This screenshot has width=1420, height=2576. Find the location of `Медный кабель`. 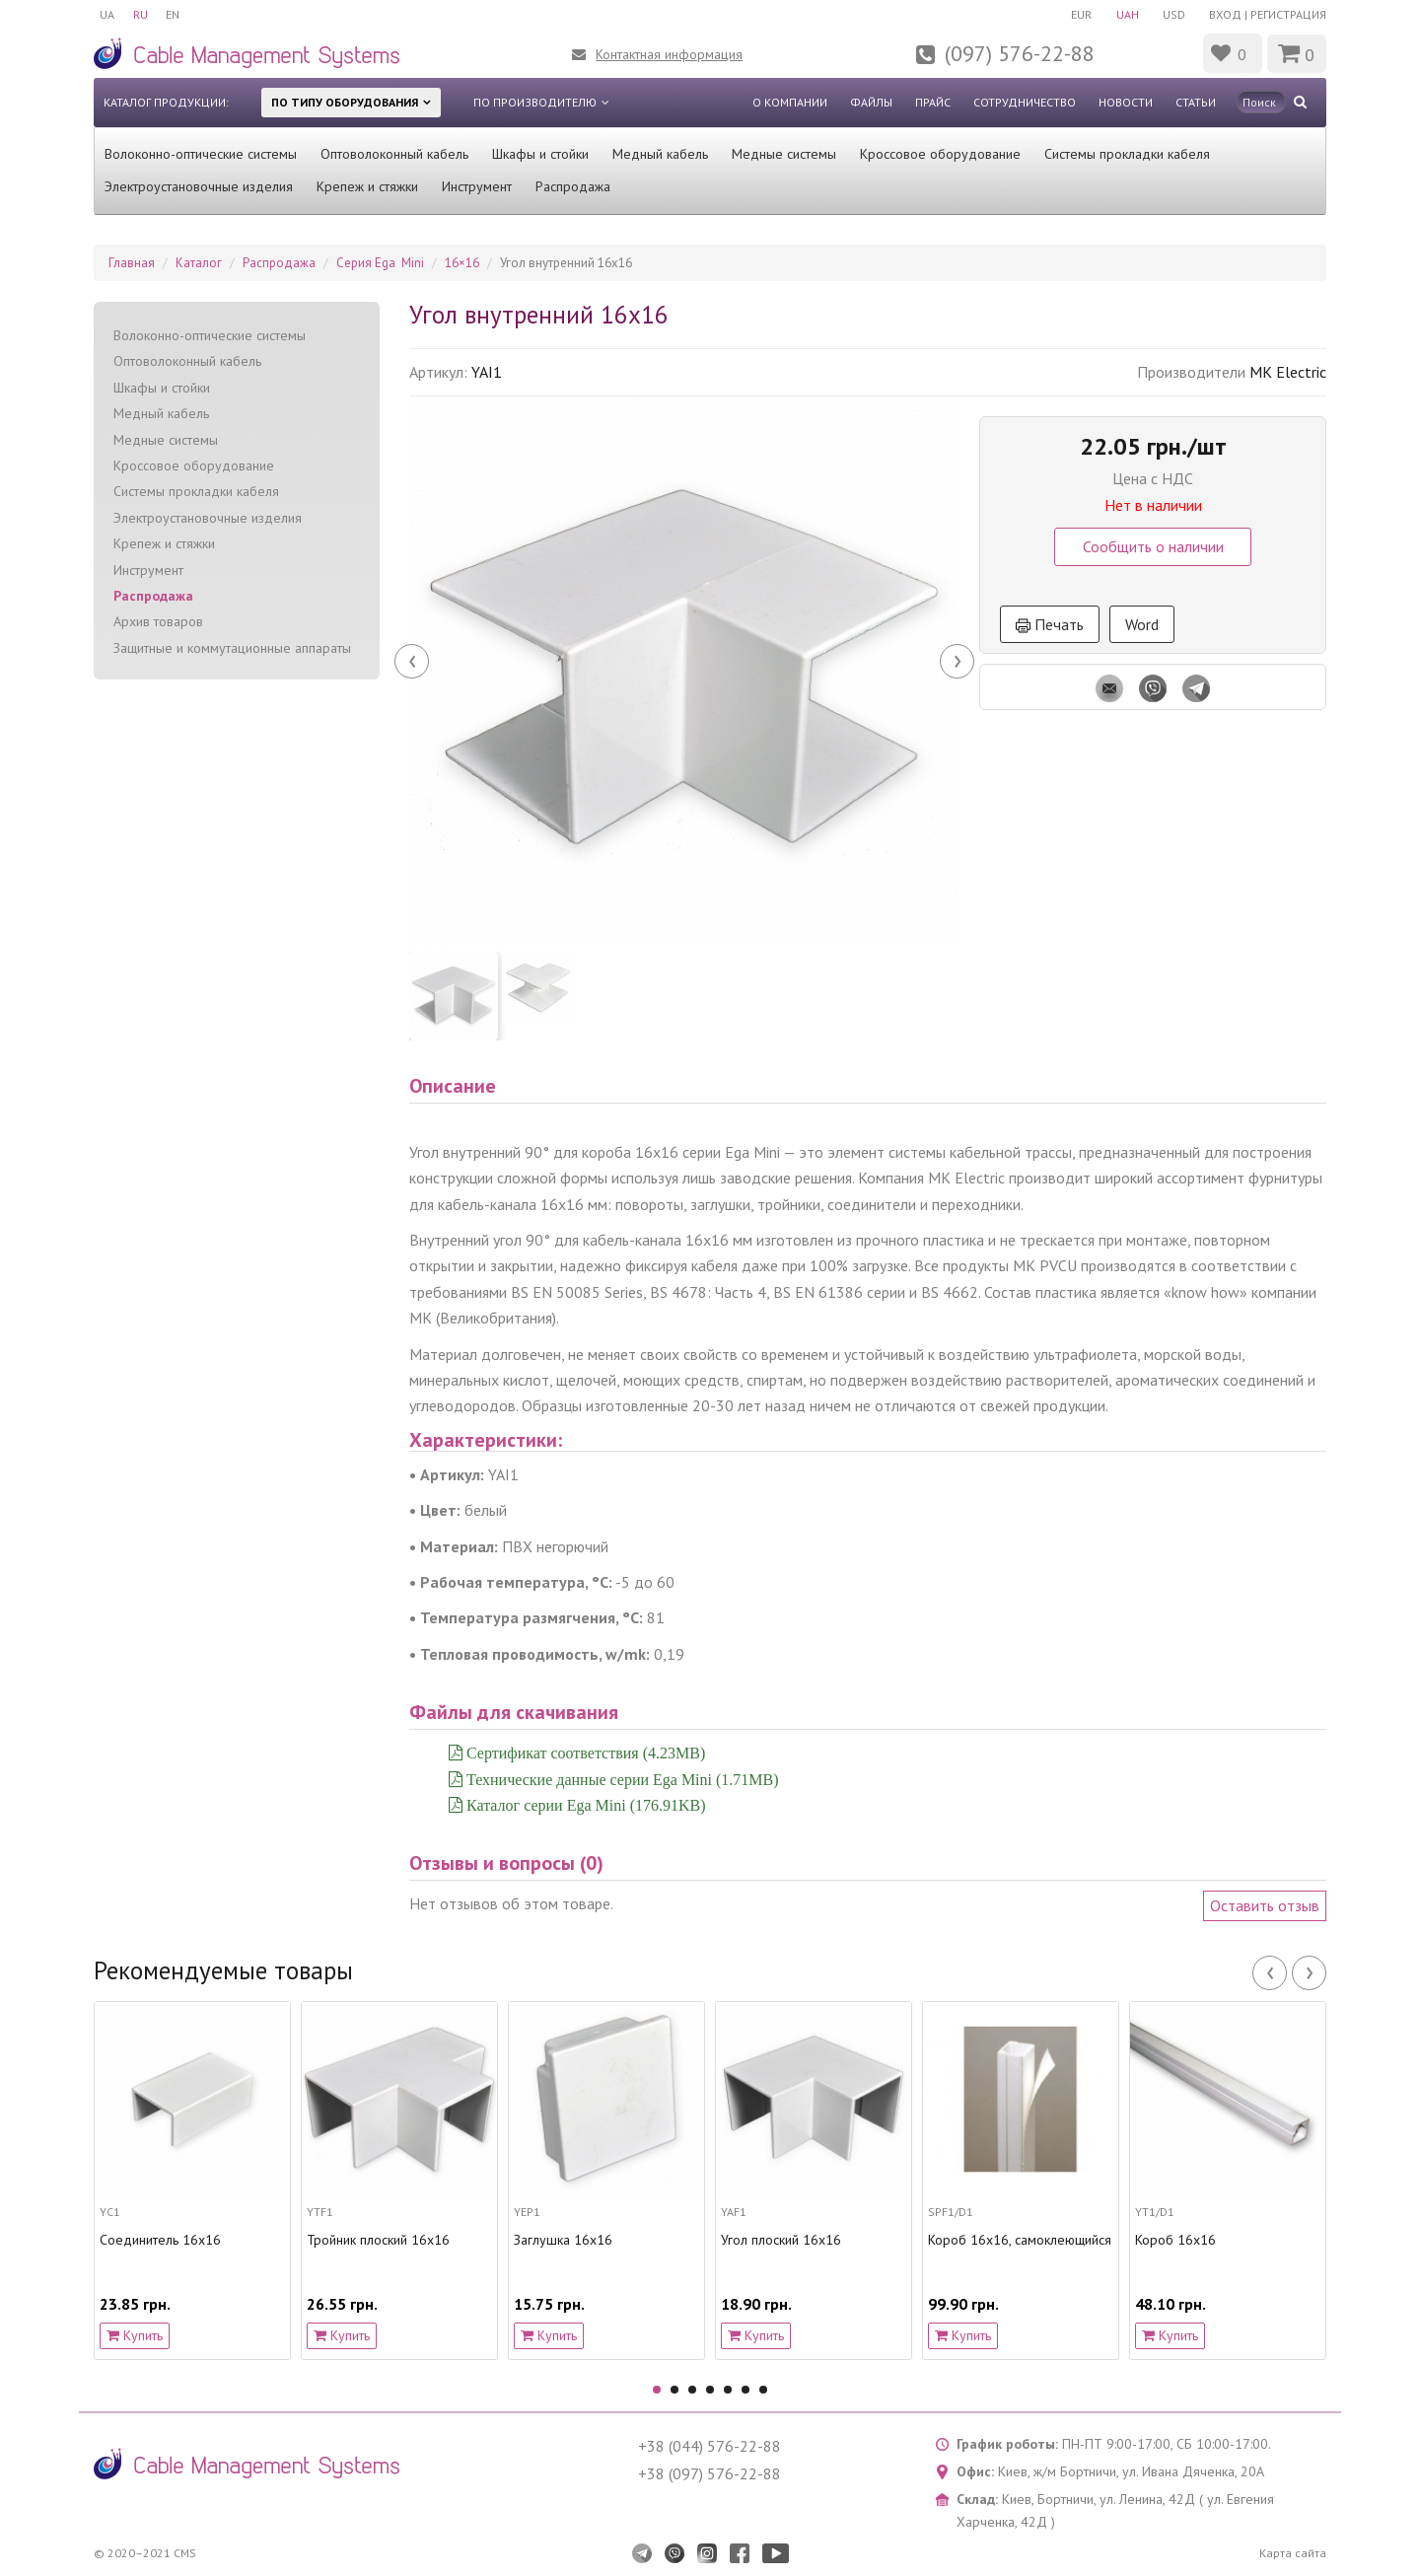

Медный кабель is located at coordinates (660, 154).